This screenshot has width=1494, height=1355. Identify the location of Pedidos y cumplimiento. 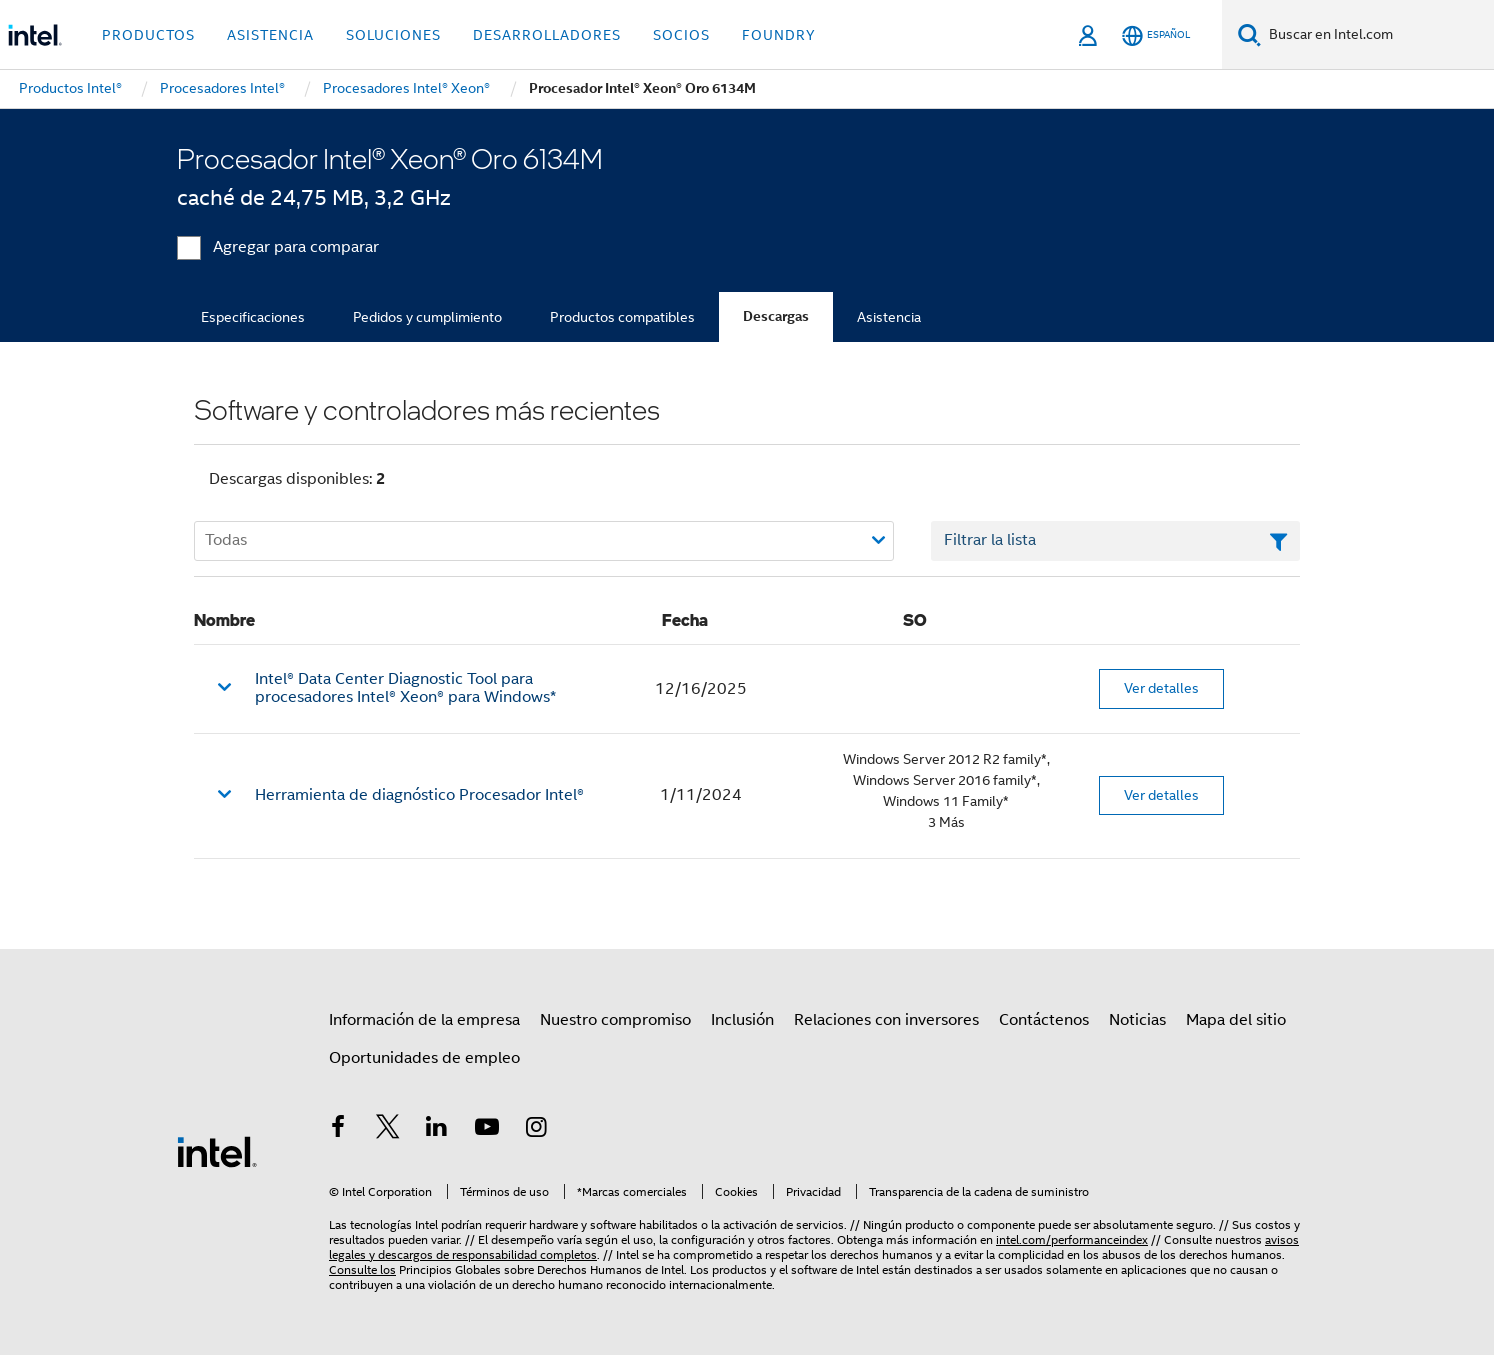
(427, 317).